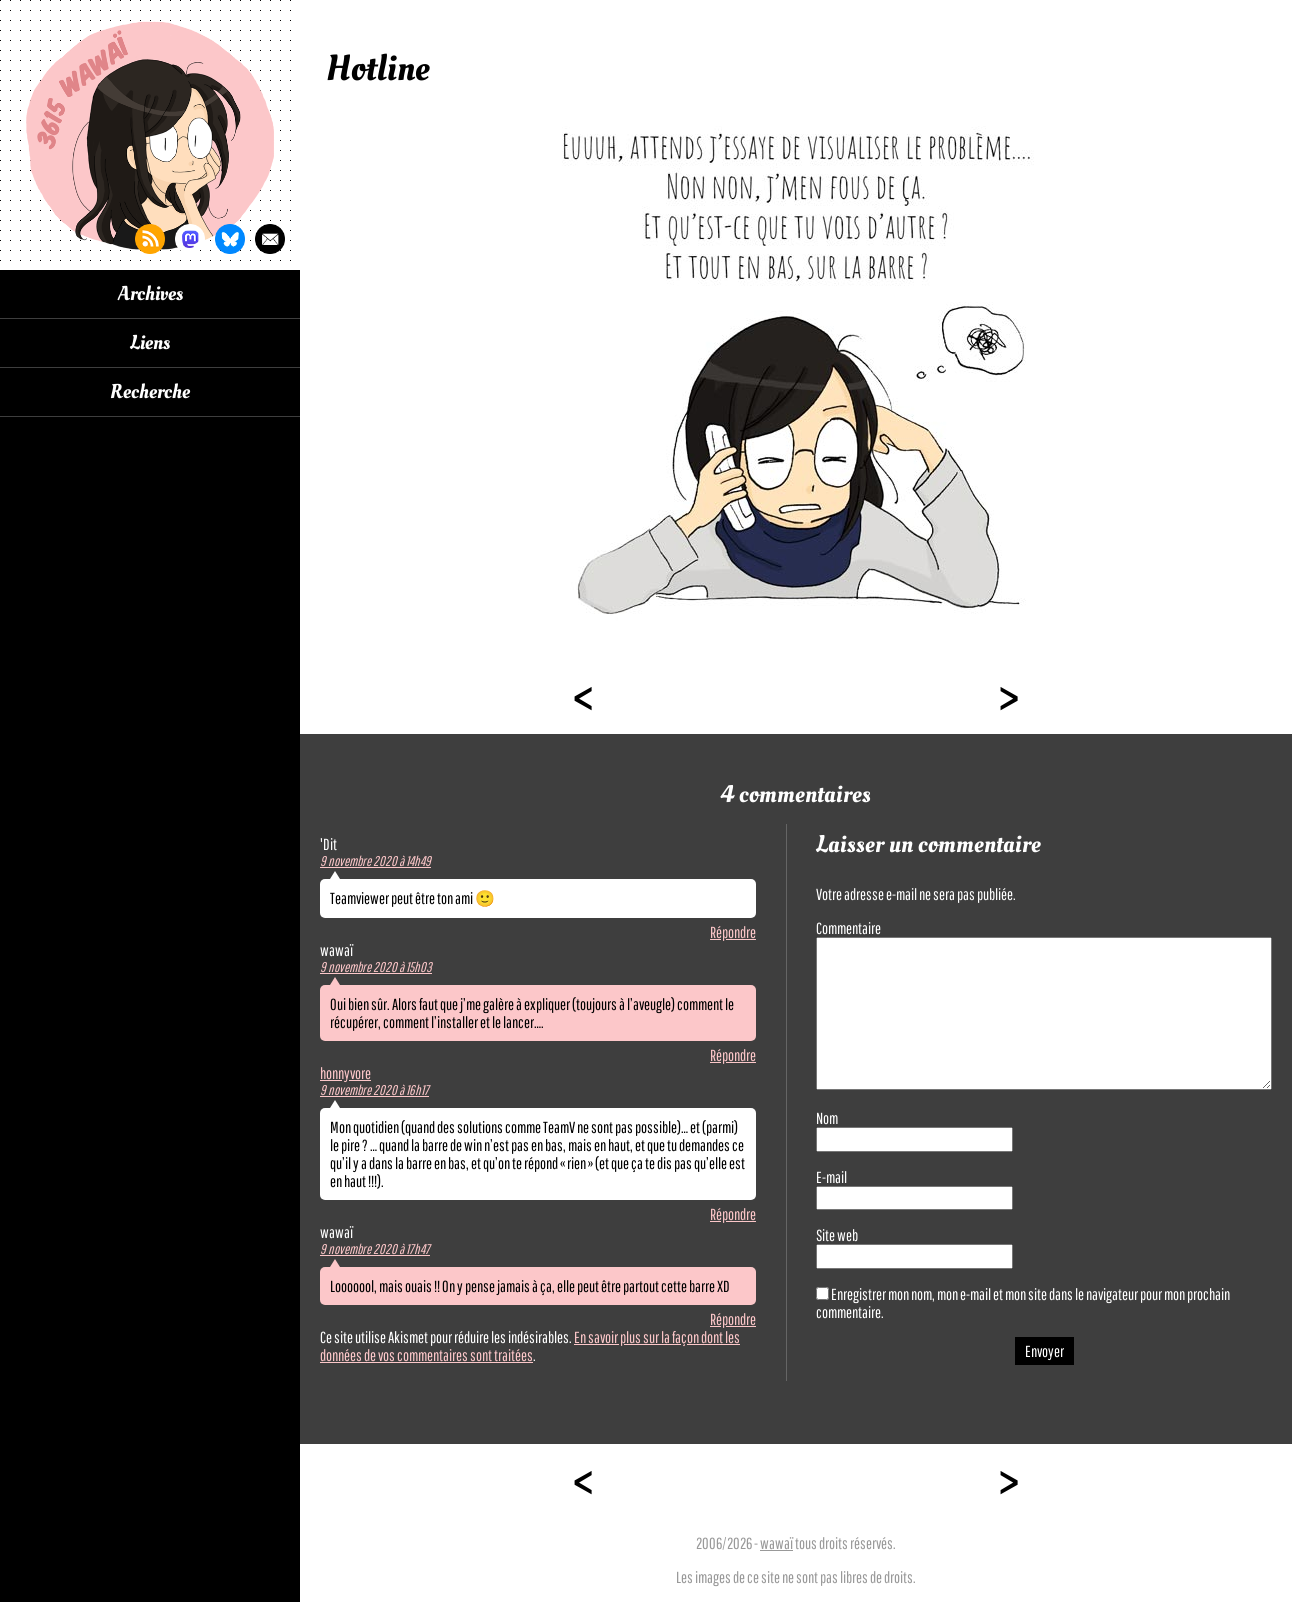 This screenshot has height=1602, width=1292. I want to click on 9 novembre 2020 à 16h17, so click(374, 1090).